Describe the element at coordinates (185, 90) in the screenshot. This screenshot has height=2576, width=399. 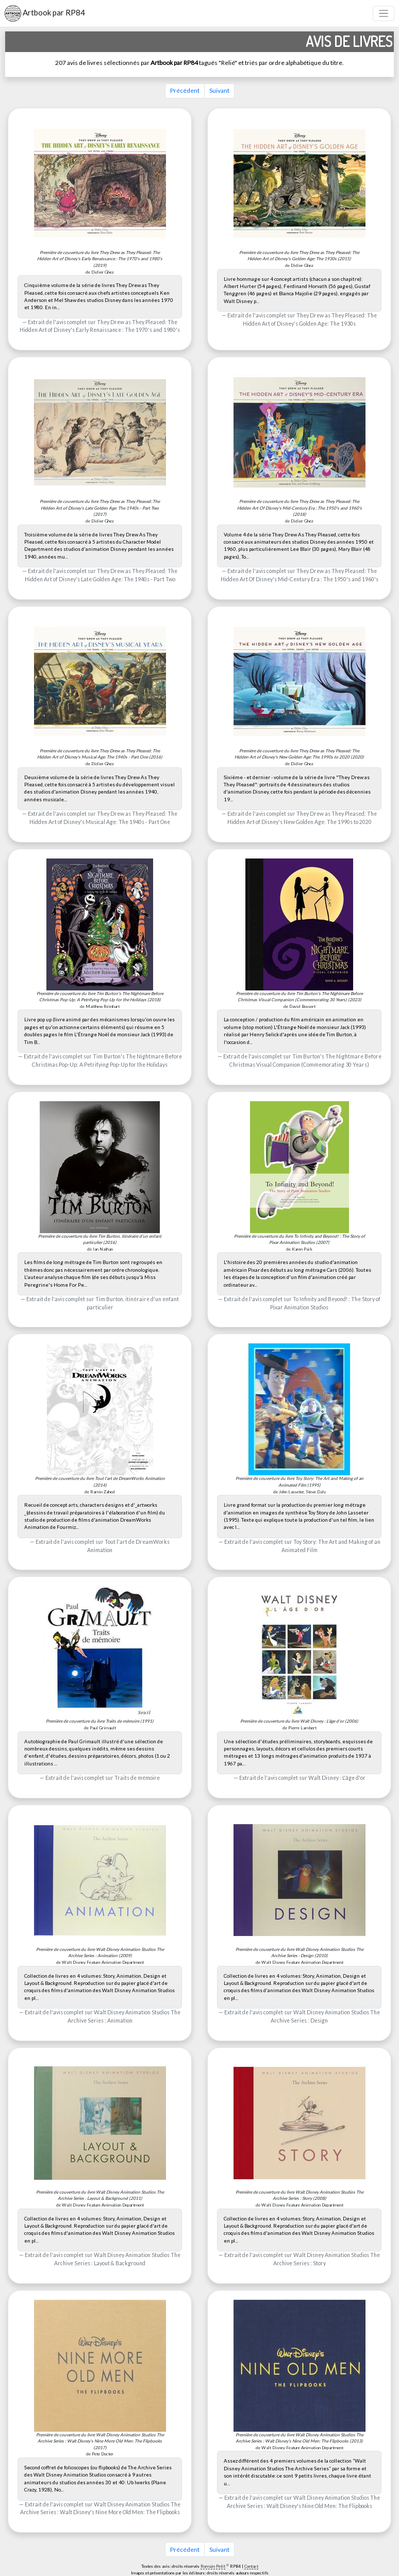
I see `Précédent` at that location.